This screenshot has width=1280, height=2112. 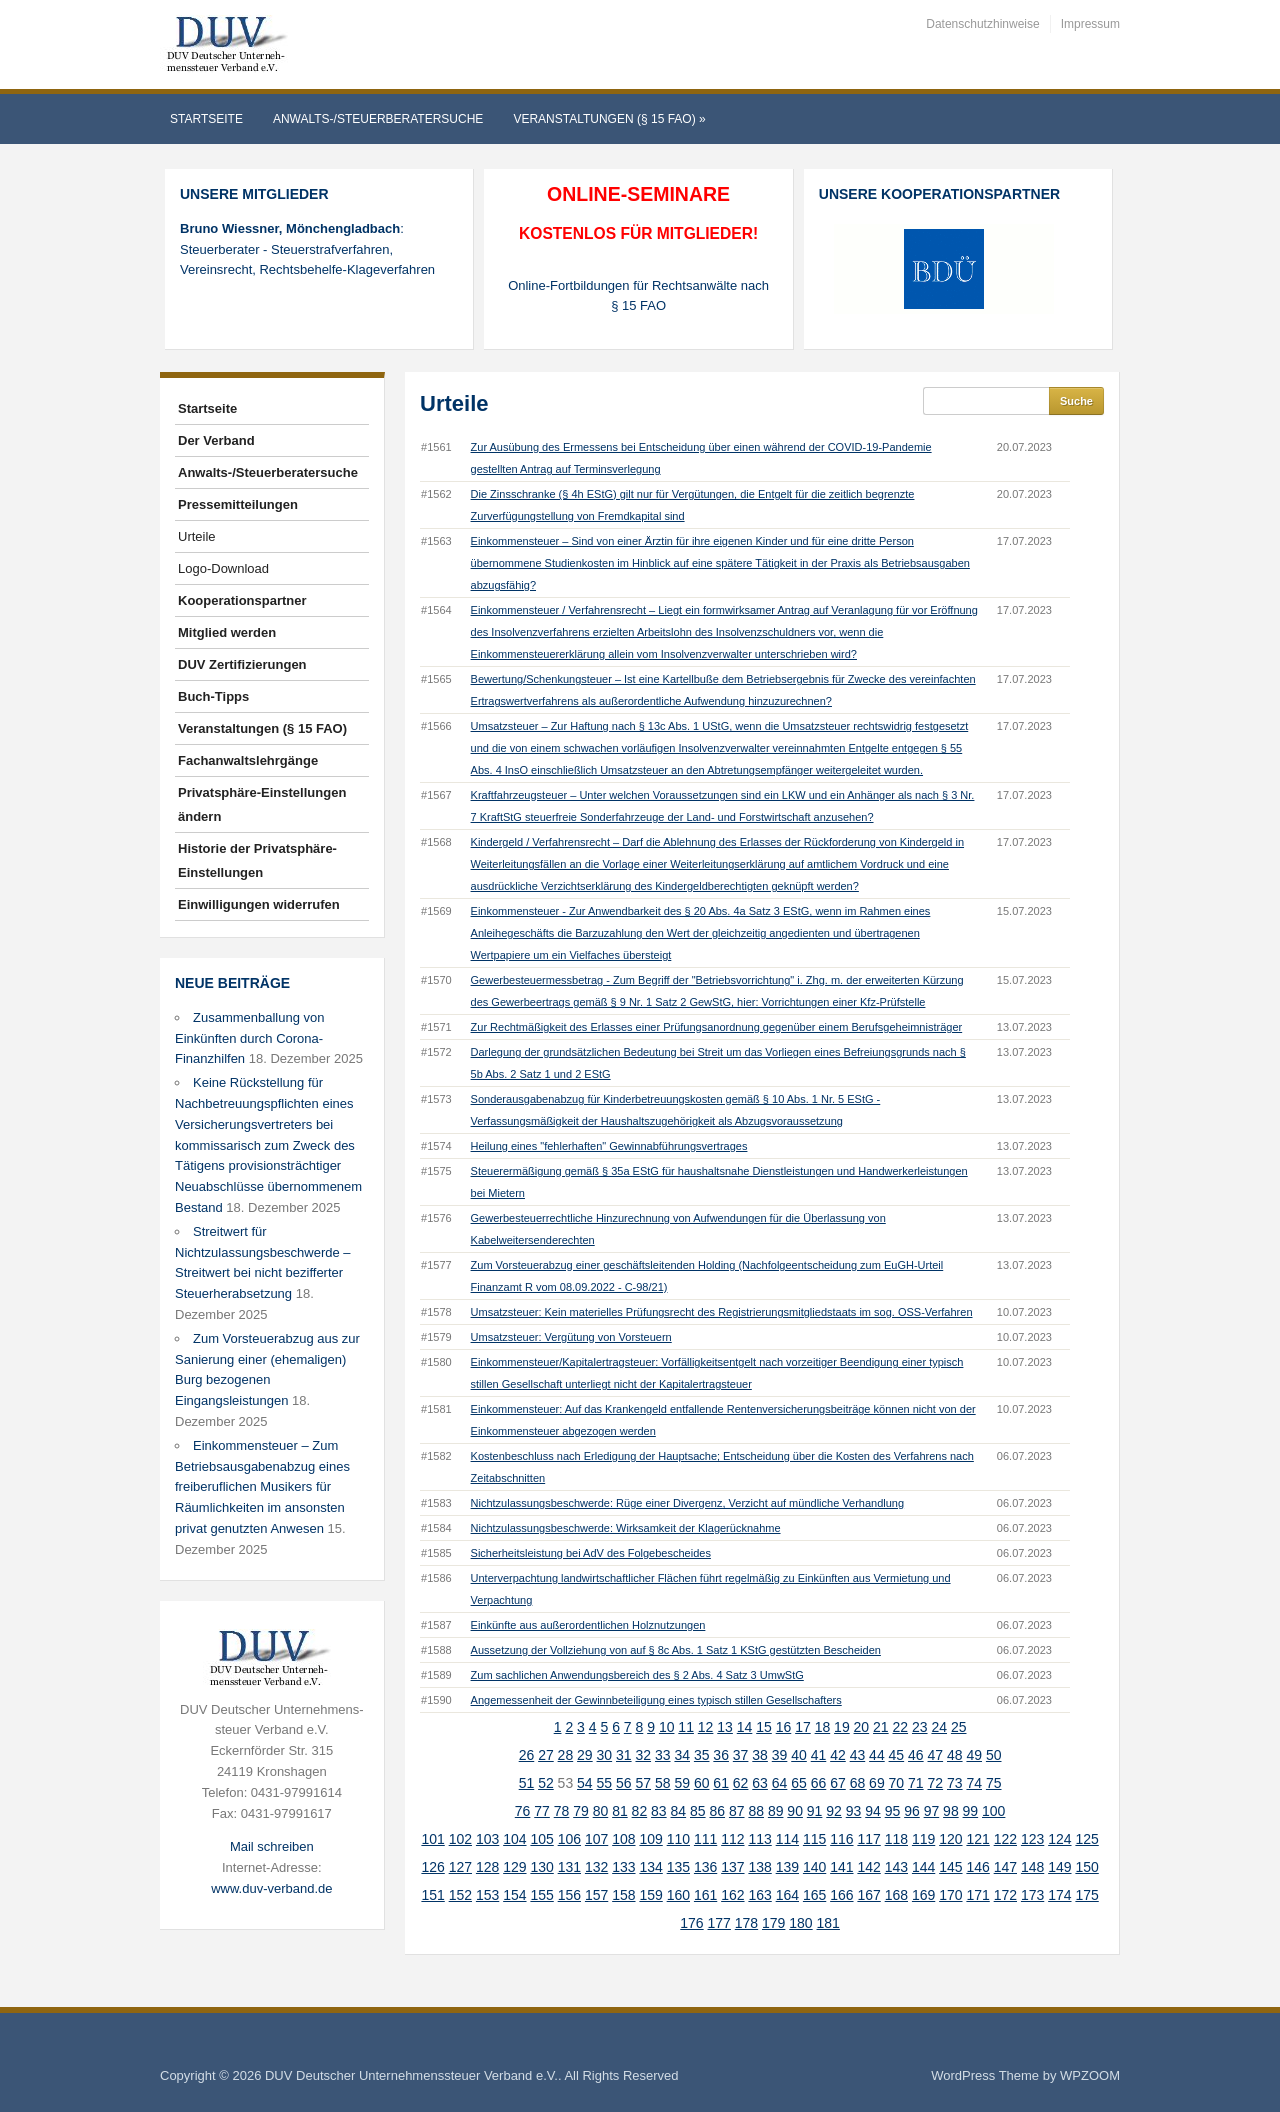 What do you see at coordinates (585, 1783) in the screenshot?
I see `54` at bounding box center [585, 1783].